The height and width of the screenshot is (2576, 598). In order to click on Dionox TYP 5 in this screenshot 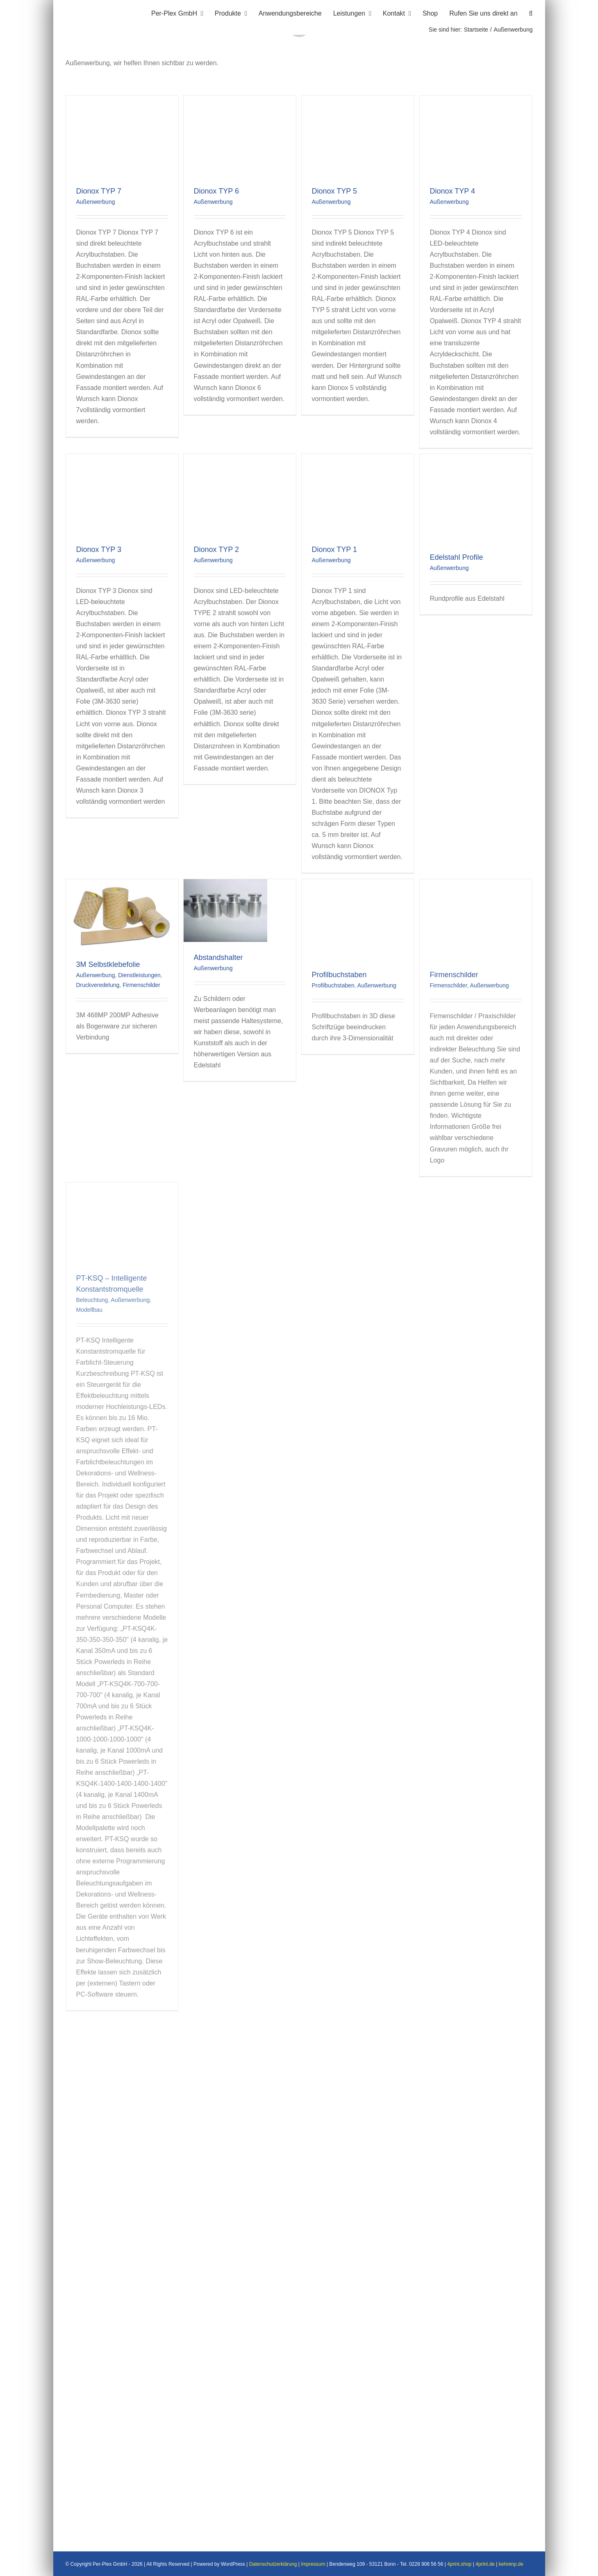, I will do `click(334, 191)`.